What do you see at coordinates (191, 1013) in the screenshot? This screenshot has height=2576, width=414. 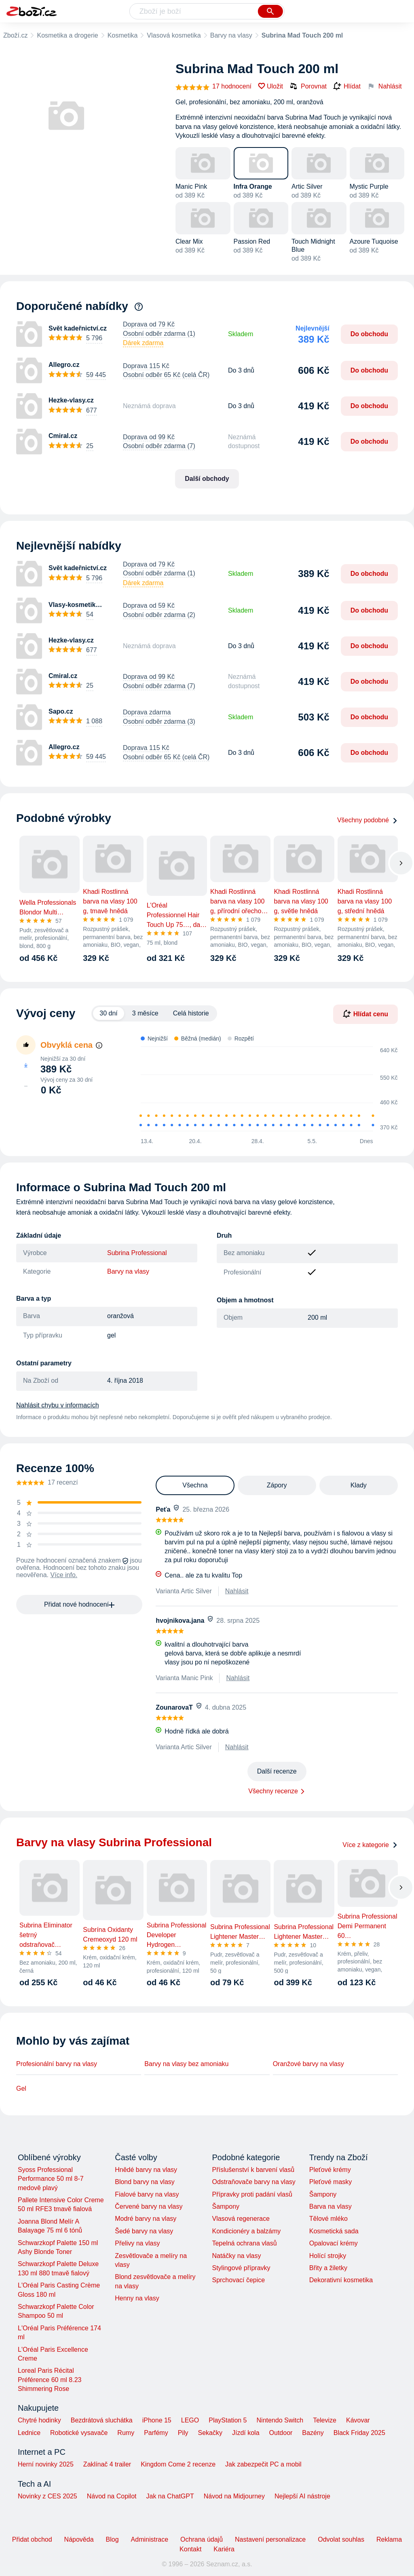 I see `Celá historie` at bounding box center [191, 1013].